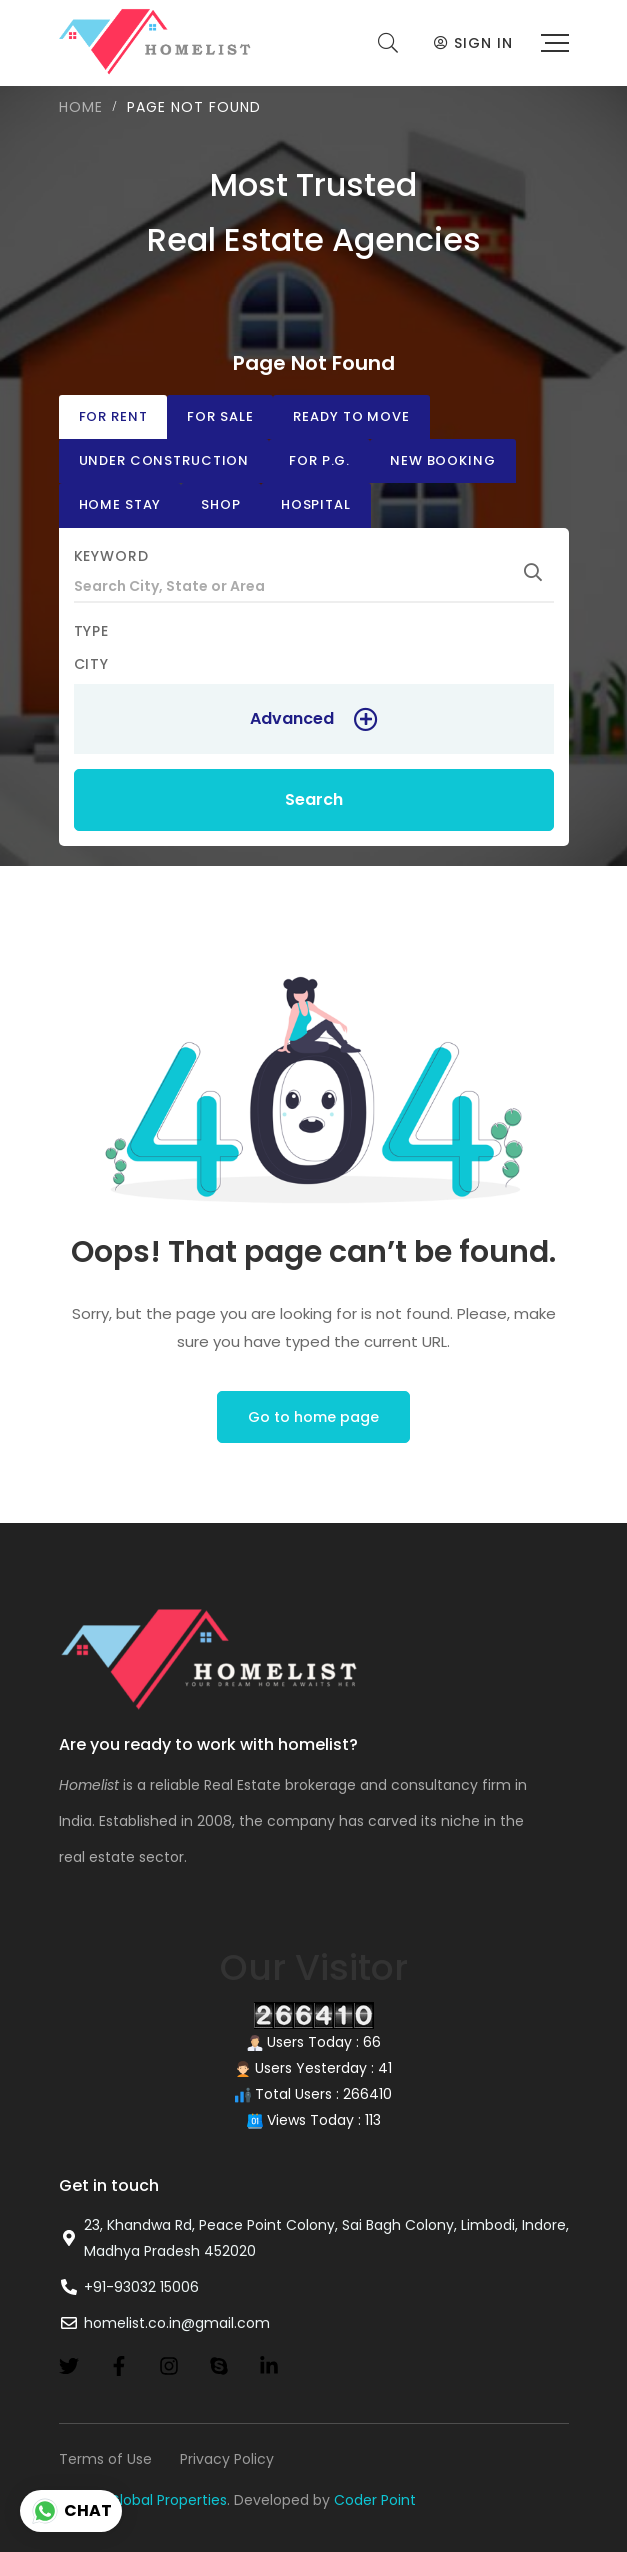  What do you see at coordinates (227, 2459) in the screenshot?
I see `Privacy Policy` at bounding box center [227, 2459].